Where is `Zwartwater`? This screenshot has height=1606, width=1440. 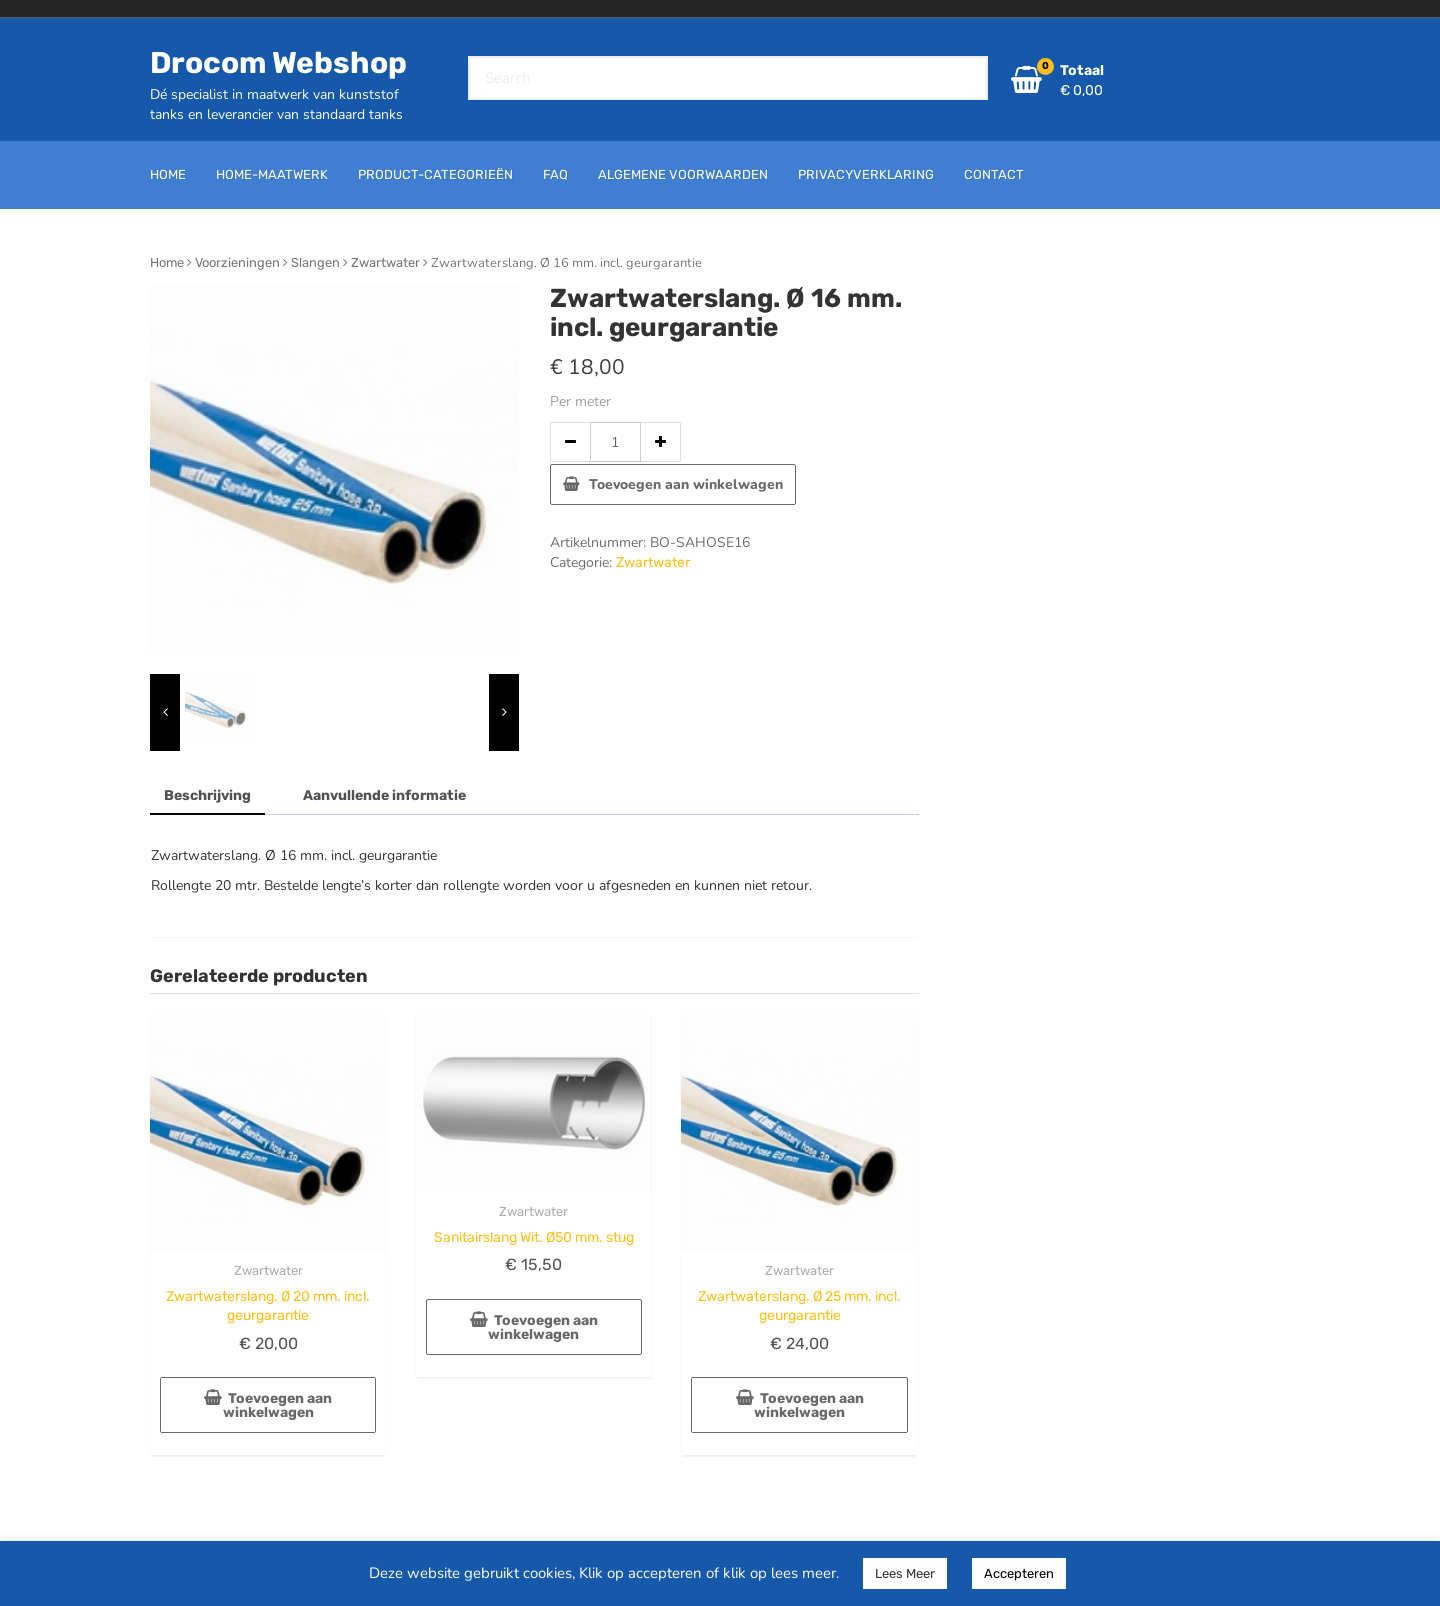 Zwartwater is located at coordinates (385, 262).